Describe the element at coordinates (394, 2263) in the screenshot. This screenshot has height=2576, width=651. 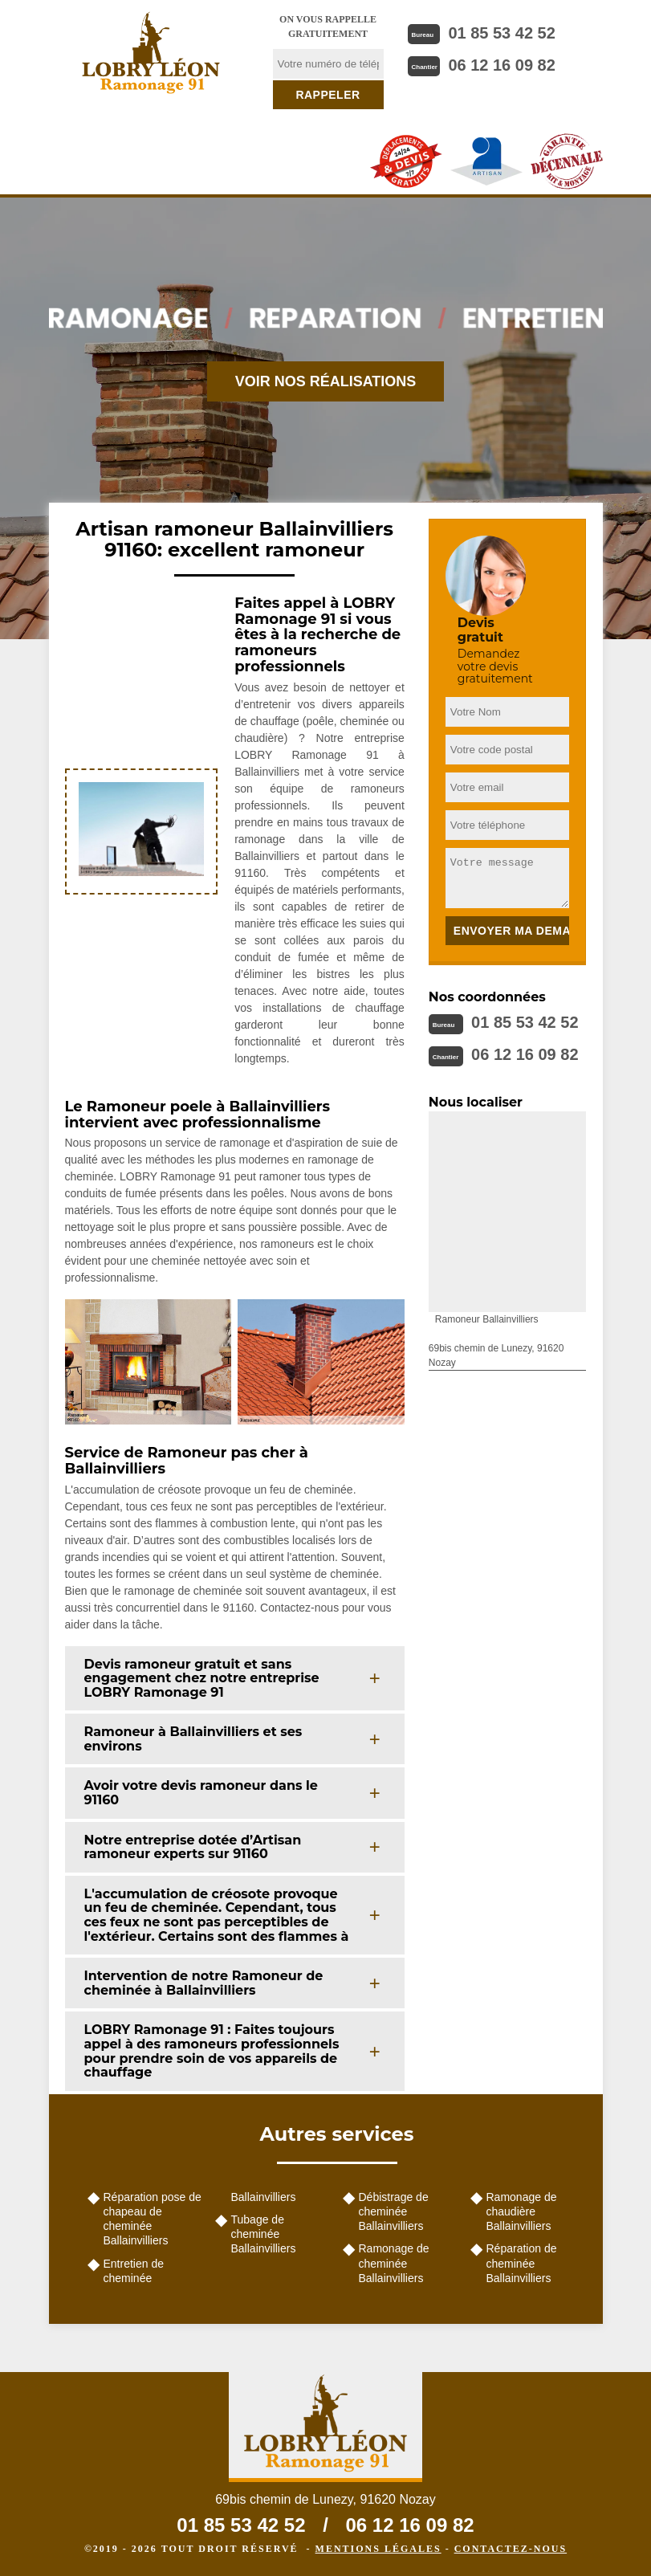
I see `Ramonage de cheminée Ballainvilliers` at that location.